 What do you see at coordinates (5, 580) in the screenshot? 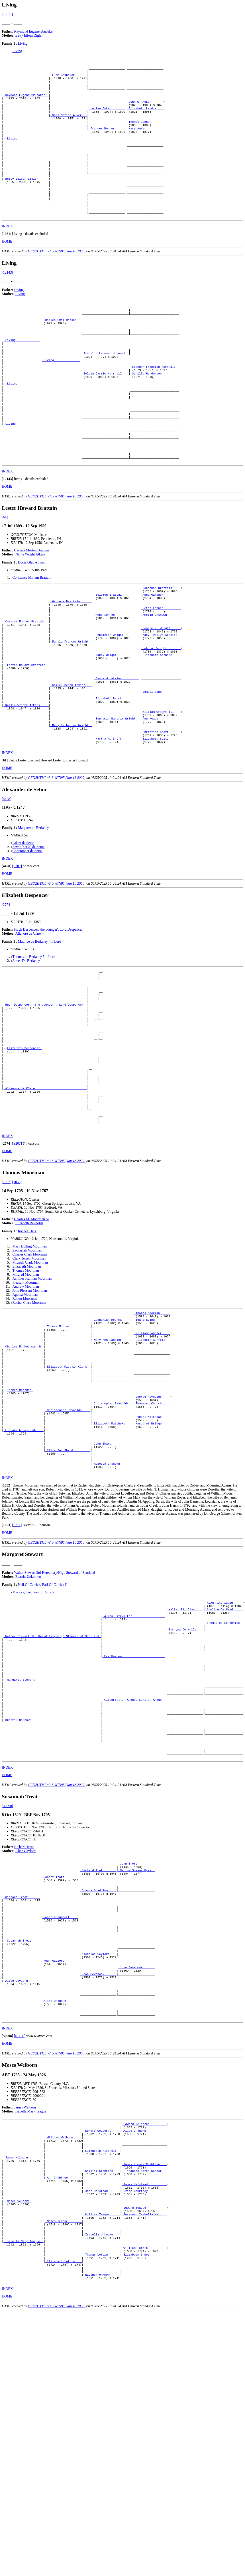
I see `[61]` at bounding box center [5, 580].